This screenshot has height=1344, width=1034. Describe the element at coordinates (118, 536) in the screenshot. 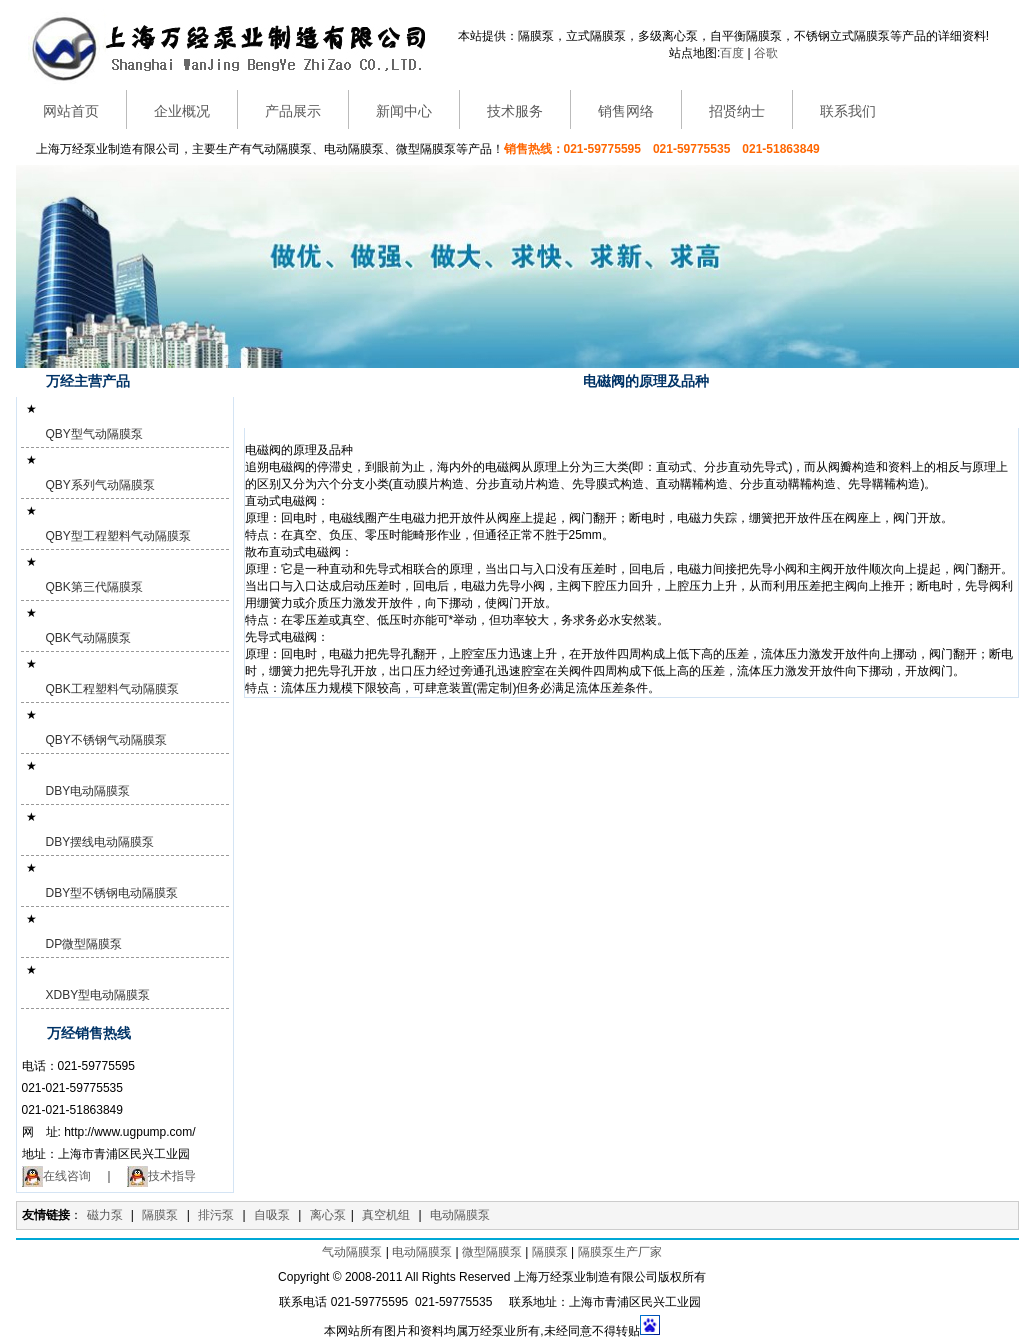

I see `QBY型工程塑料气动隔膜泵` at that location.